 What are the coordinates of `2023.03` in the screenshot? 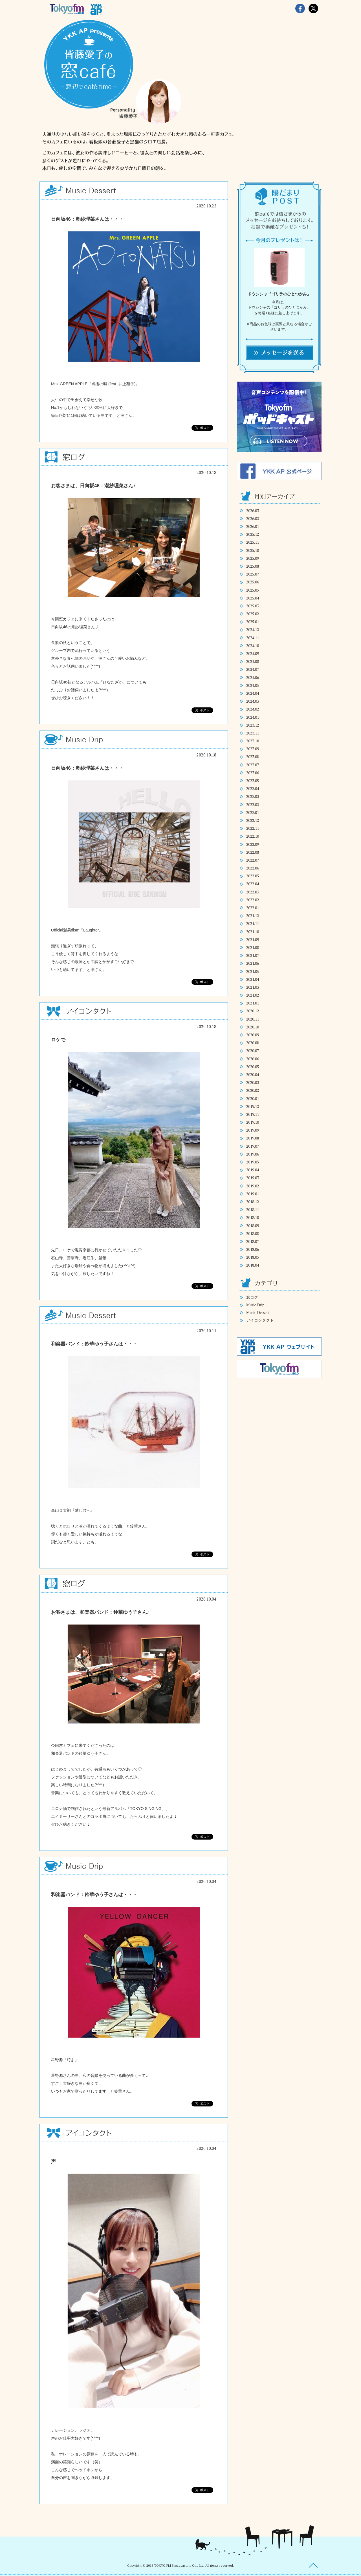 It's located at (252, 796).